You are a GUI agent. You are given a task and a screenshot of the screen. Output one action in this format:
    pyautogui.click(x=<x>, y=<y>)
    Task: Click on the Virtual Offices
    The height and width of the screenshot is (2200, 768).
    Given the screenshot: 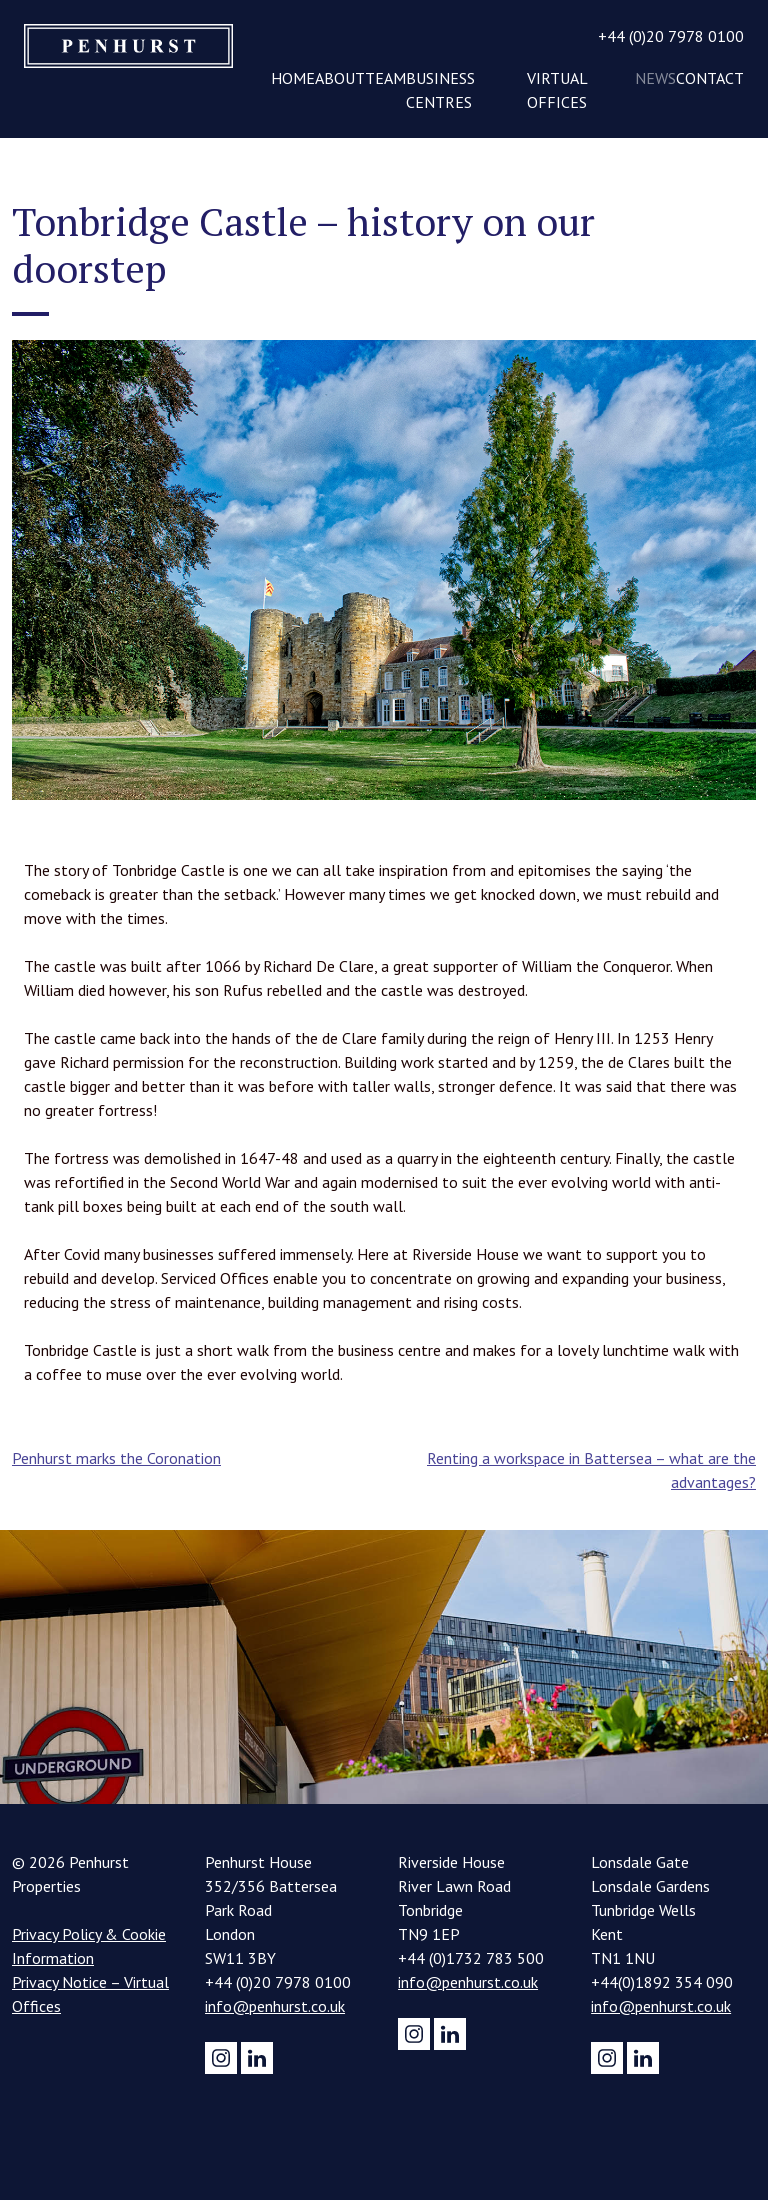 What is the action you would take?
    pyautogui.click(x=557, y=90)
    